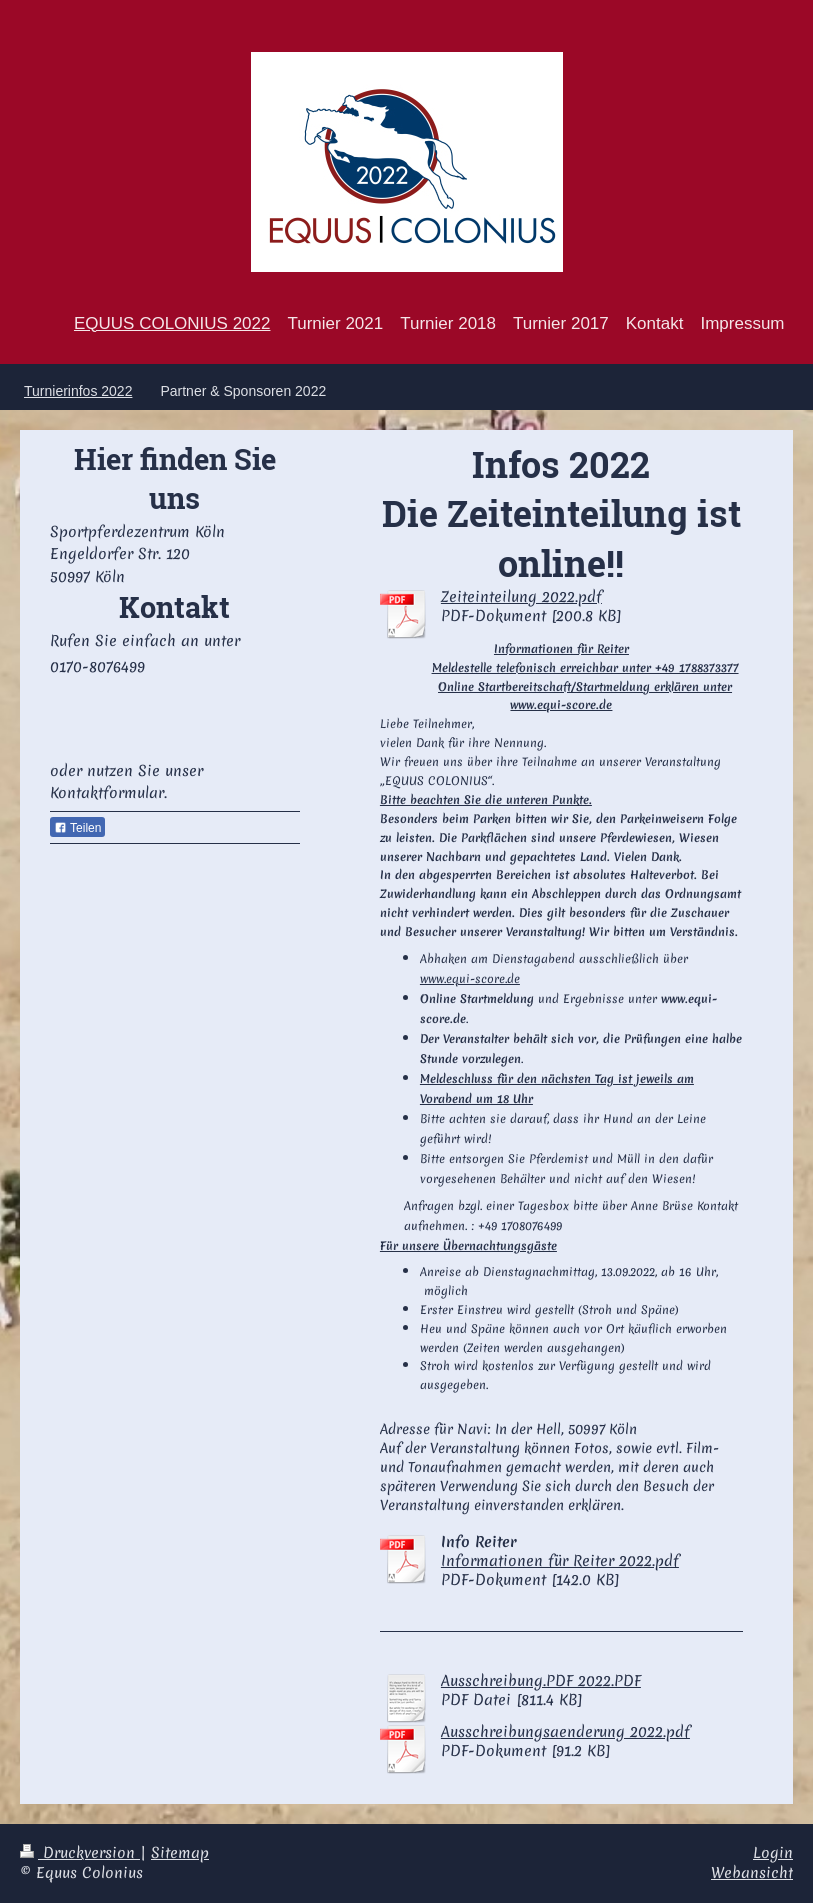 The image size is (813, 1903). Describe the element at coordinates (470, 979) in the screenshot. I see `www.equi-score.de` at that location.